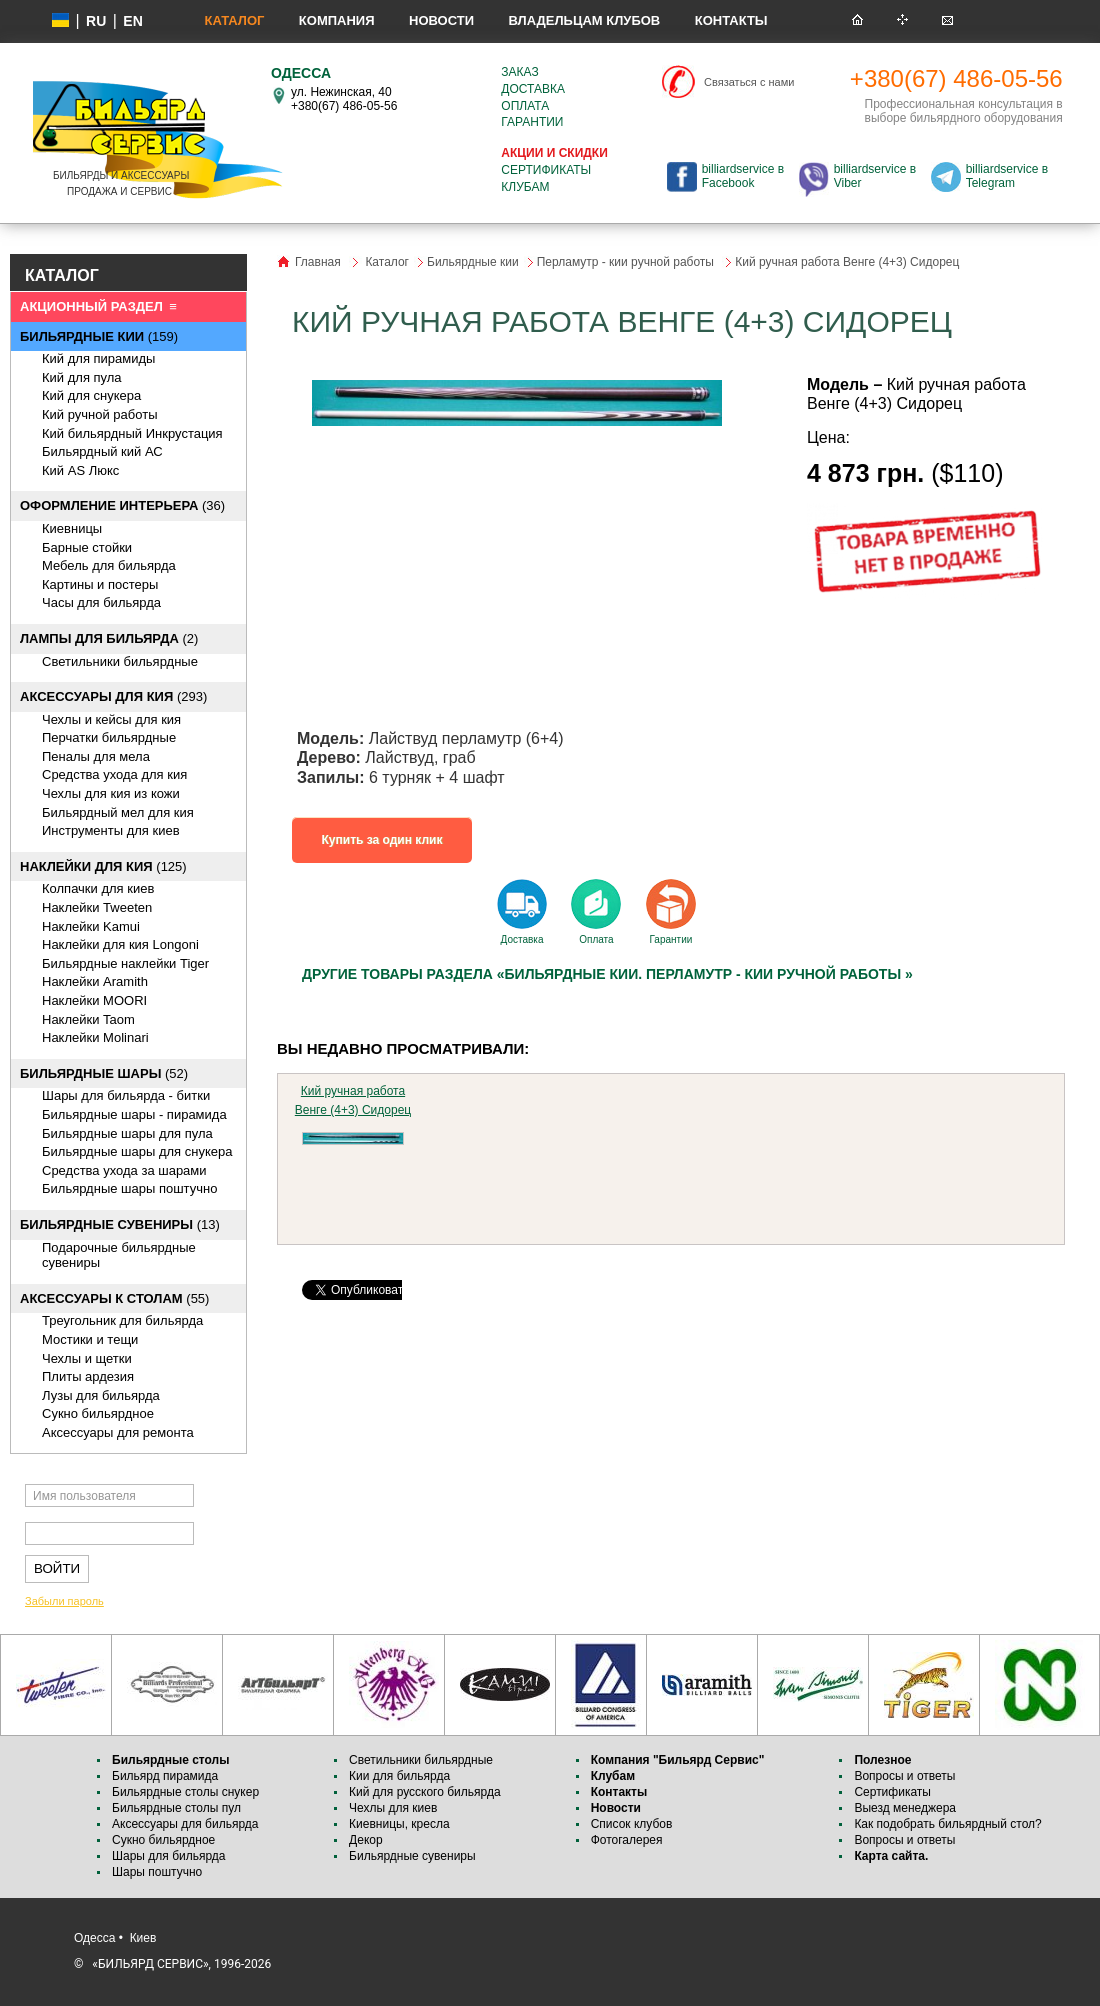 The height and width of the screenshot is (2006, 1100). What do you see at coordinates (111, 719) in the screenshot?
I see `Чехлы и кейсы для кия` at bounding box center [111, 719].